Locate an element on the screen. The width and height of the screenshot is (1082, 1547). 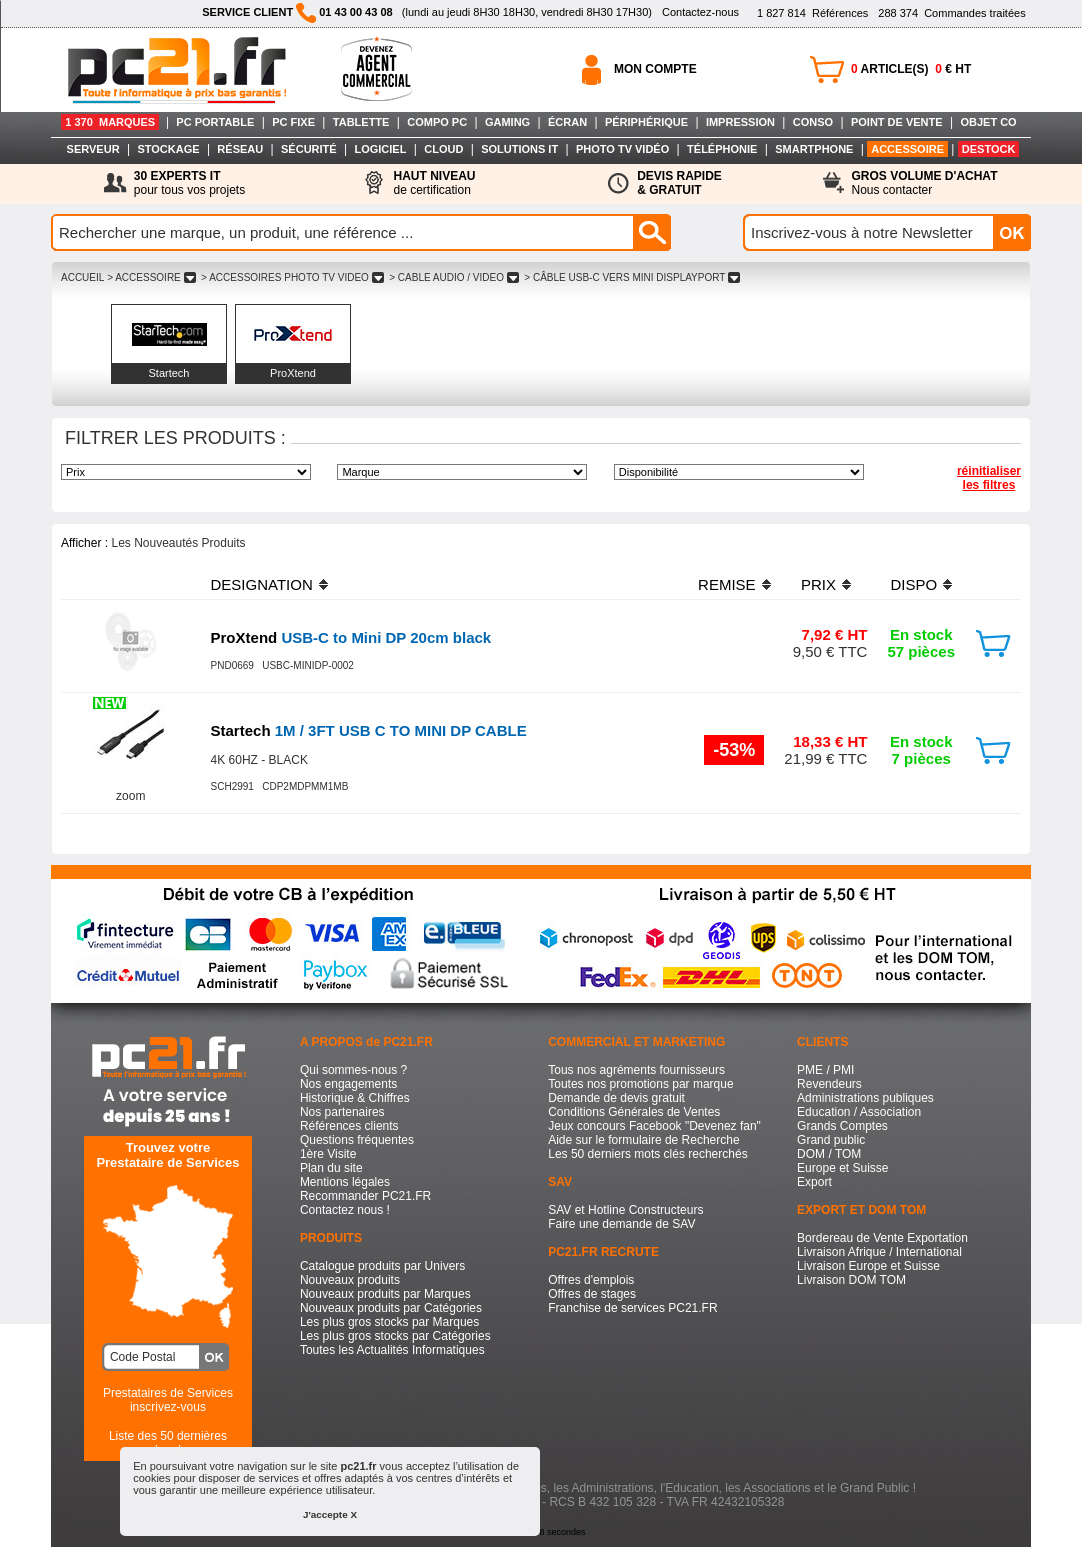
CONSO is located at coordinates (813, 122).